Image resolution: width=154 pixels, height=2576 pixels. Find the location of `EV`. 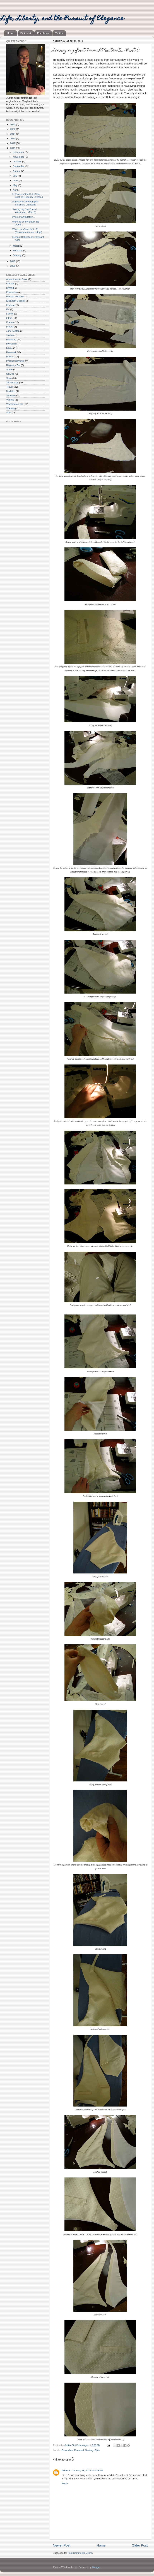

EV is located at coordinates (7, 309).